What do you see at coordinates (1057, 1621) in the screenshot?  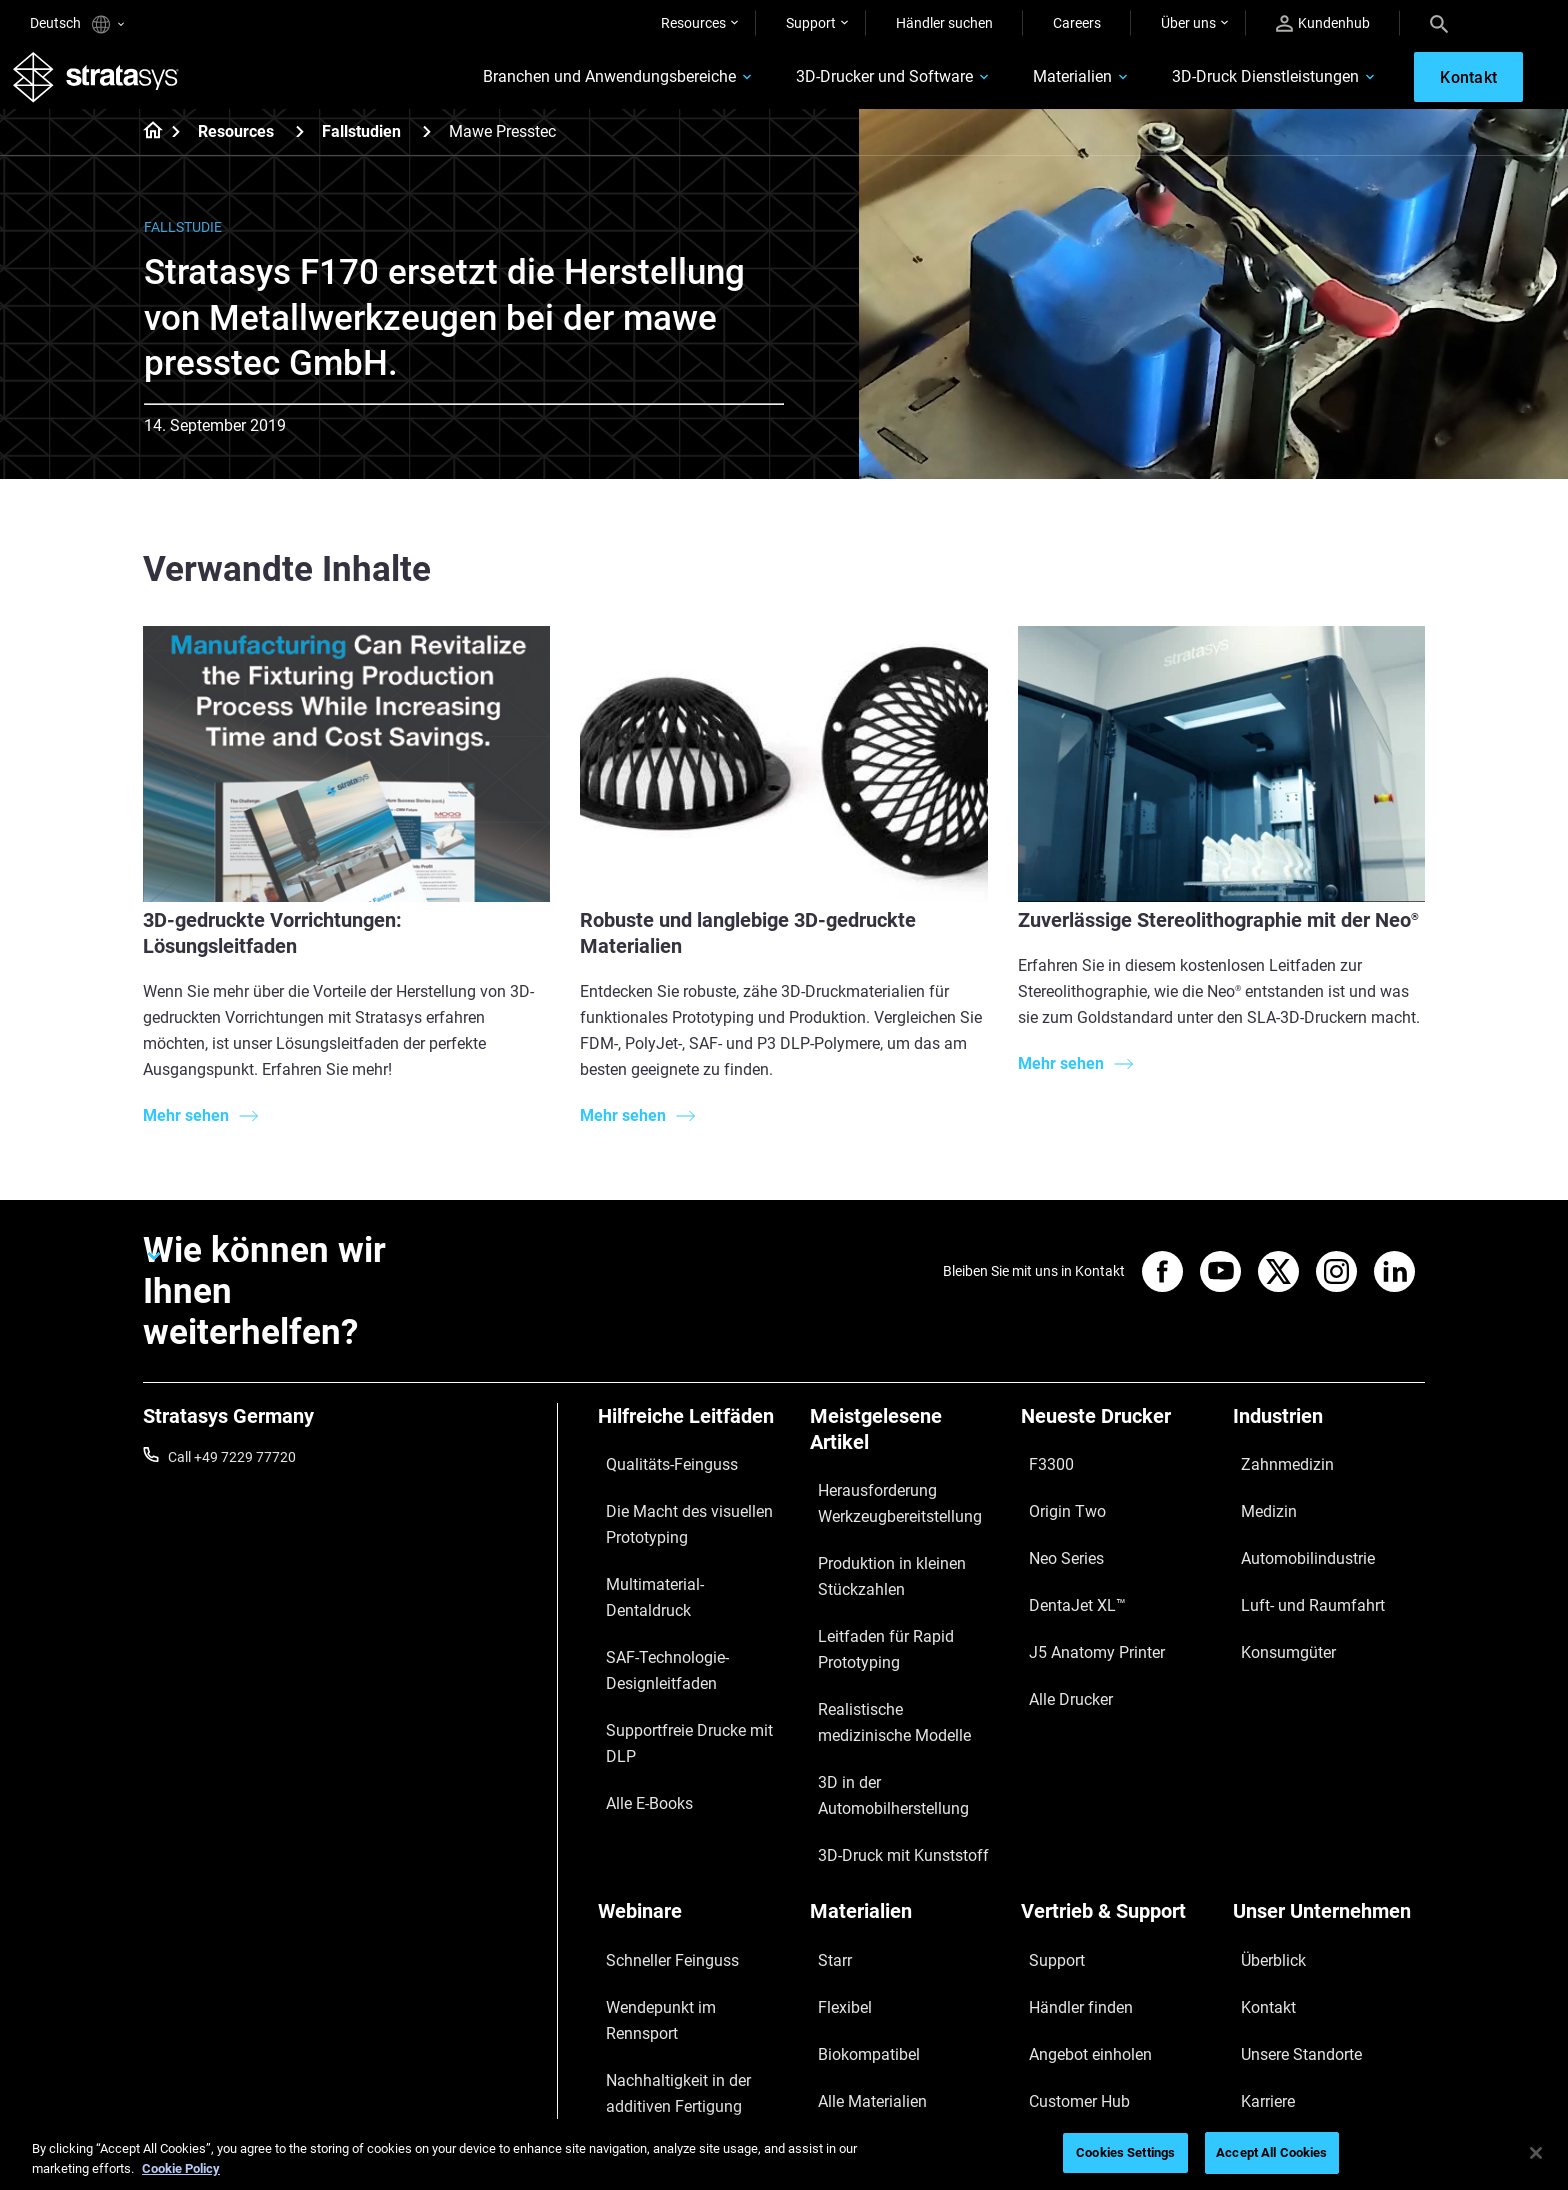 I see `Alle Drucker` at bounding box center [1057, 1621].